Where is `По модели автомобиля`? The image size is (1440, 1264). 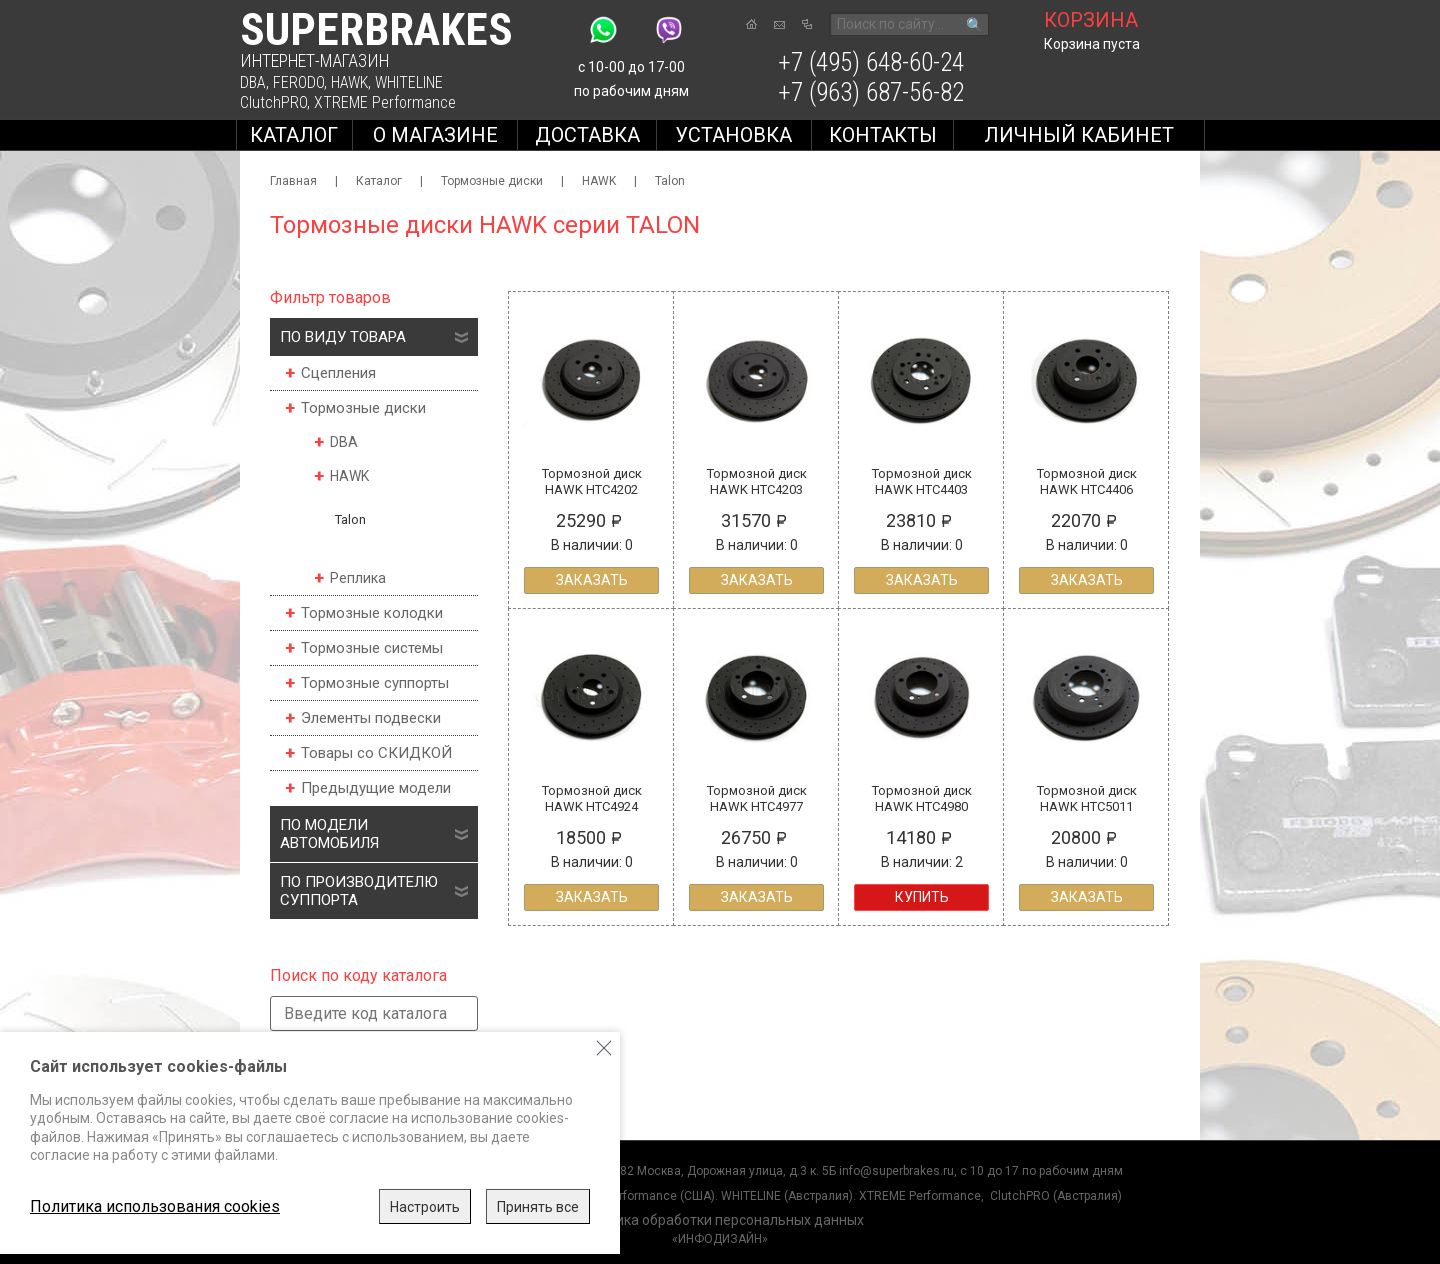 По модели автомобиля is located at coordinates (329, 834).